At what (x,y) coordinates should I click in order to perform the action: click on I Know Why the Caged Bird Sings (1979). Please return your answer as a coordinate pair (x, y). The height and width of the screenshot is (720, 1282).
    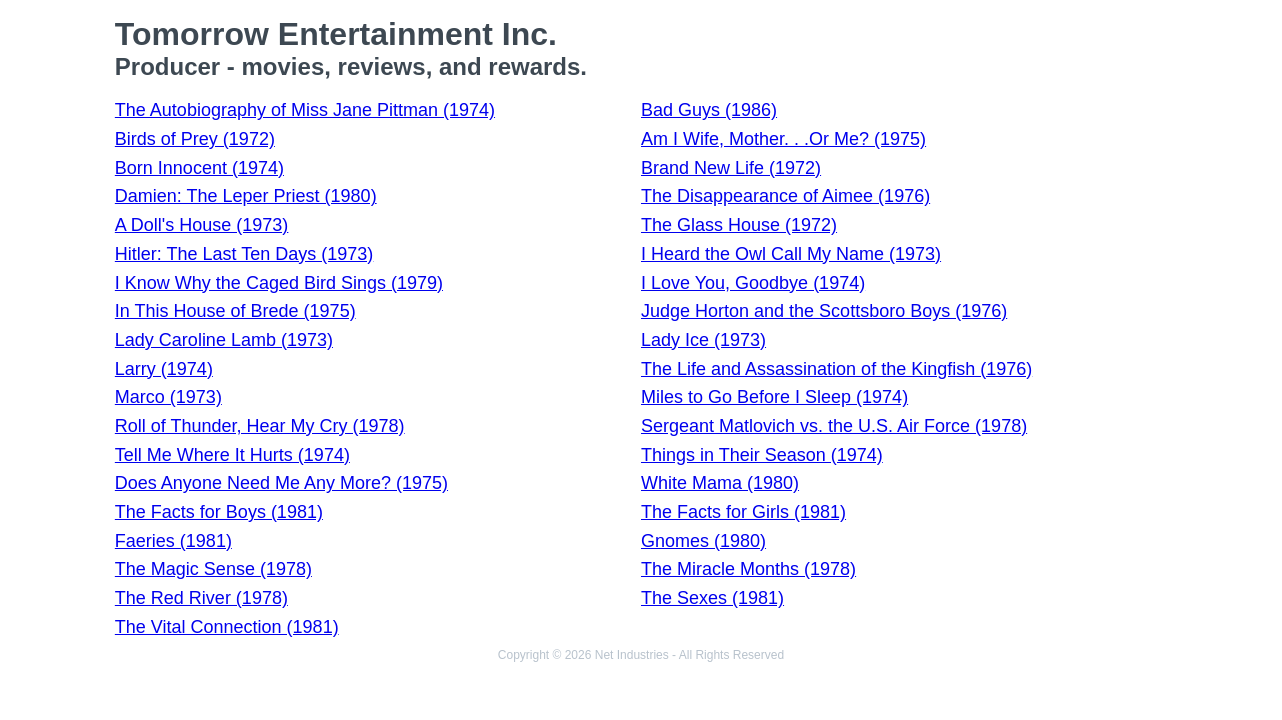
    Looking at the image, I should click on (279, 283).